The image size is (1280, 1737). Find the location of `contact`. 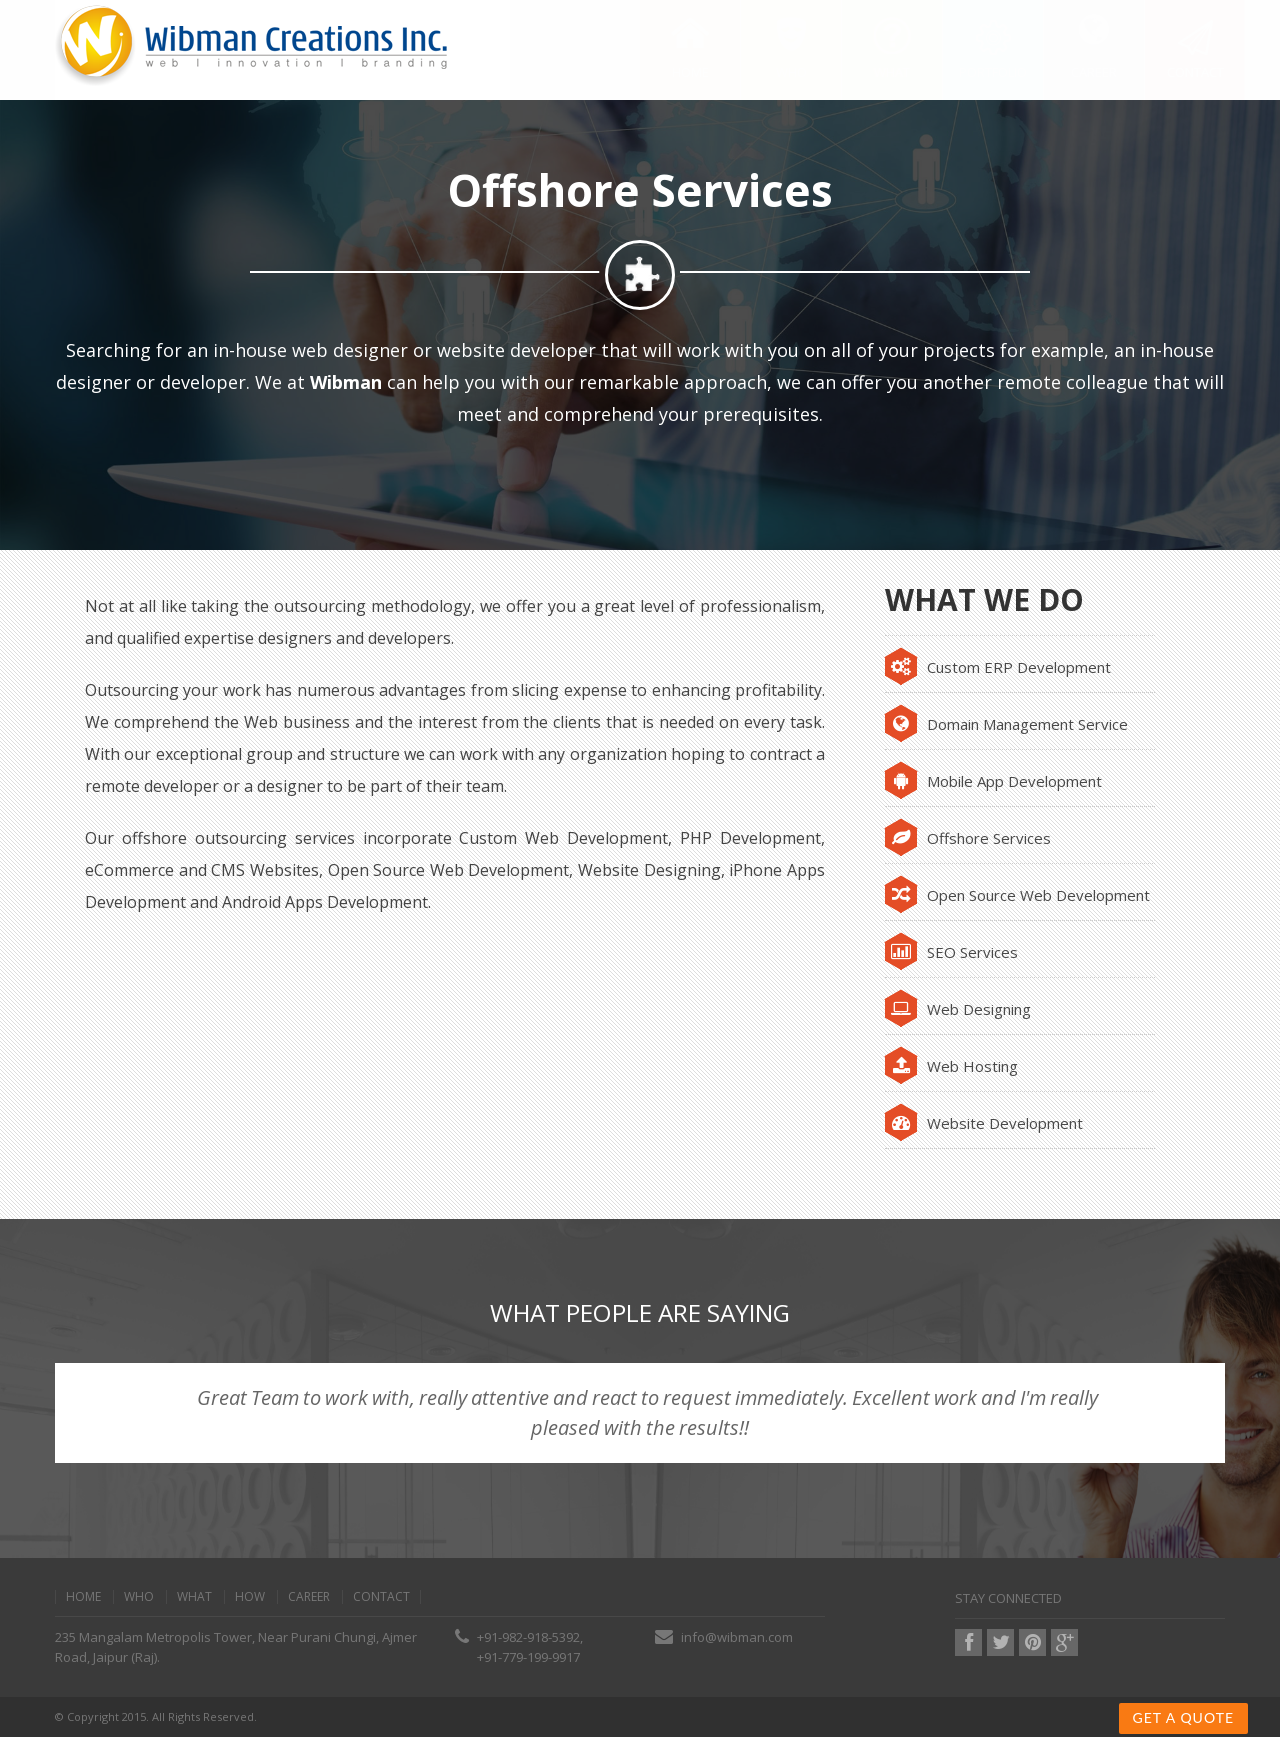

contact is located at coordinates (381, 1597).